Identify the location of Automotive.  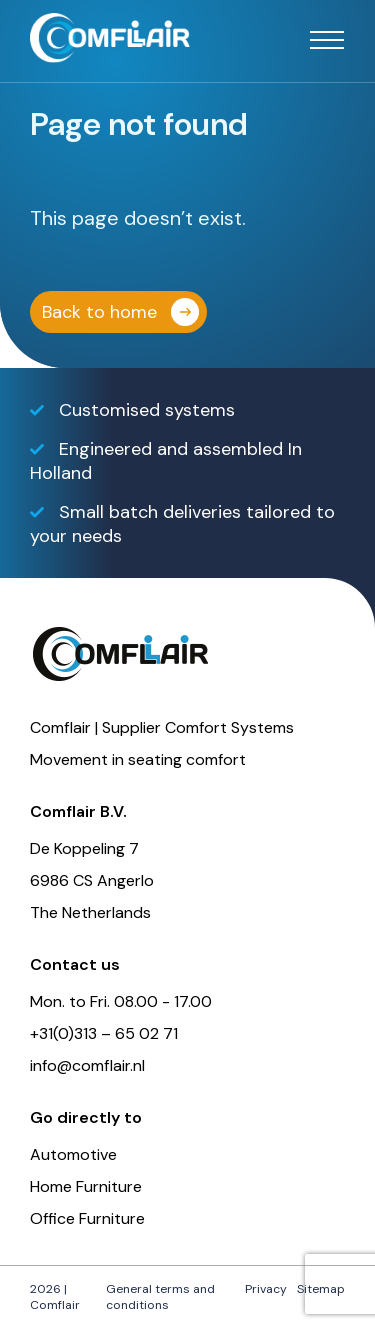
(73, 1154).